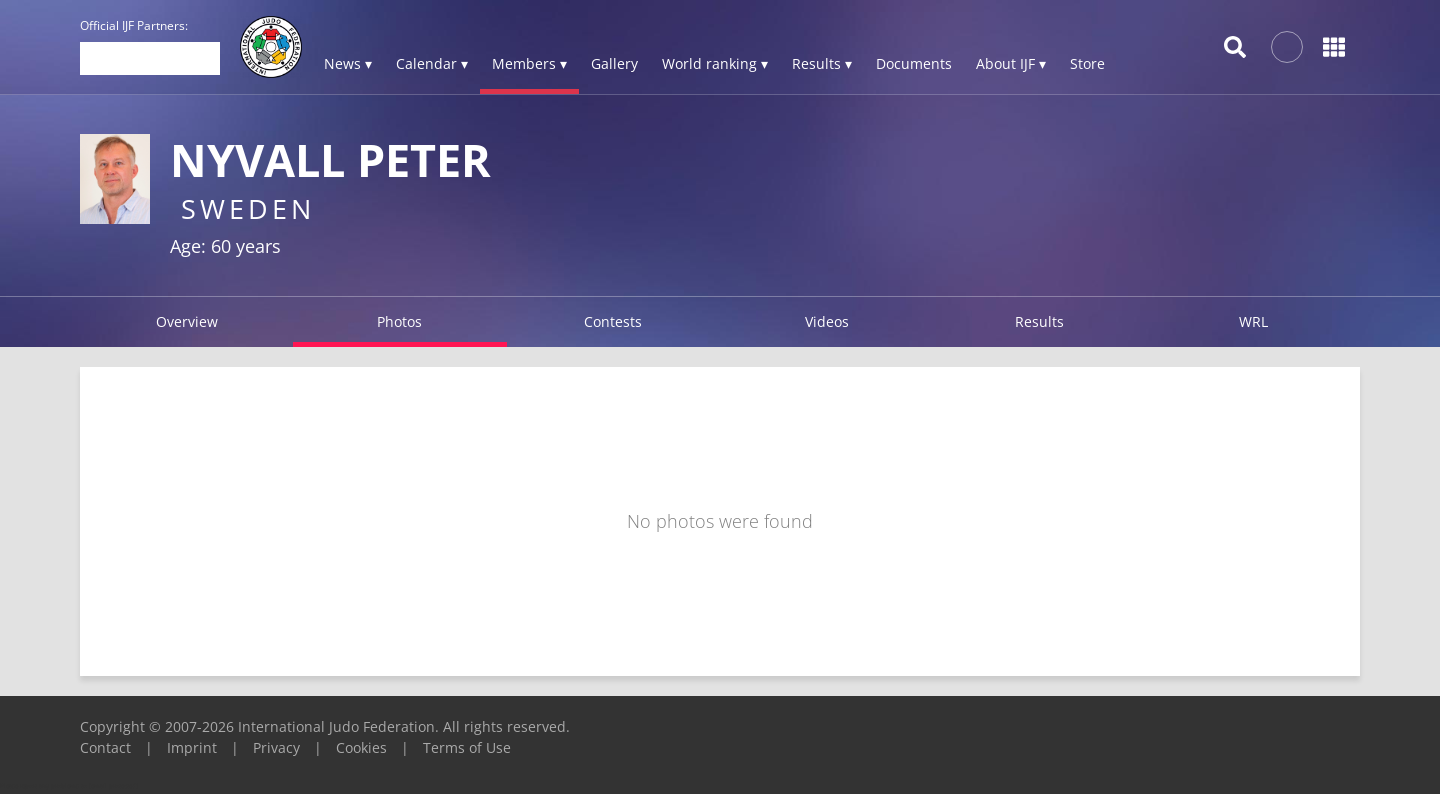 Image resolution: width=1440 pixels, height=794 pixels. I want to click on News ▾, so click(348, 63).